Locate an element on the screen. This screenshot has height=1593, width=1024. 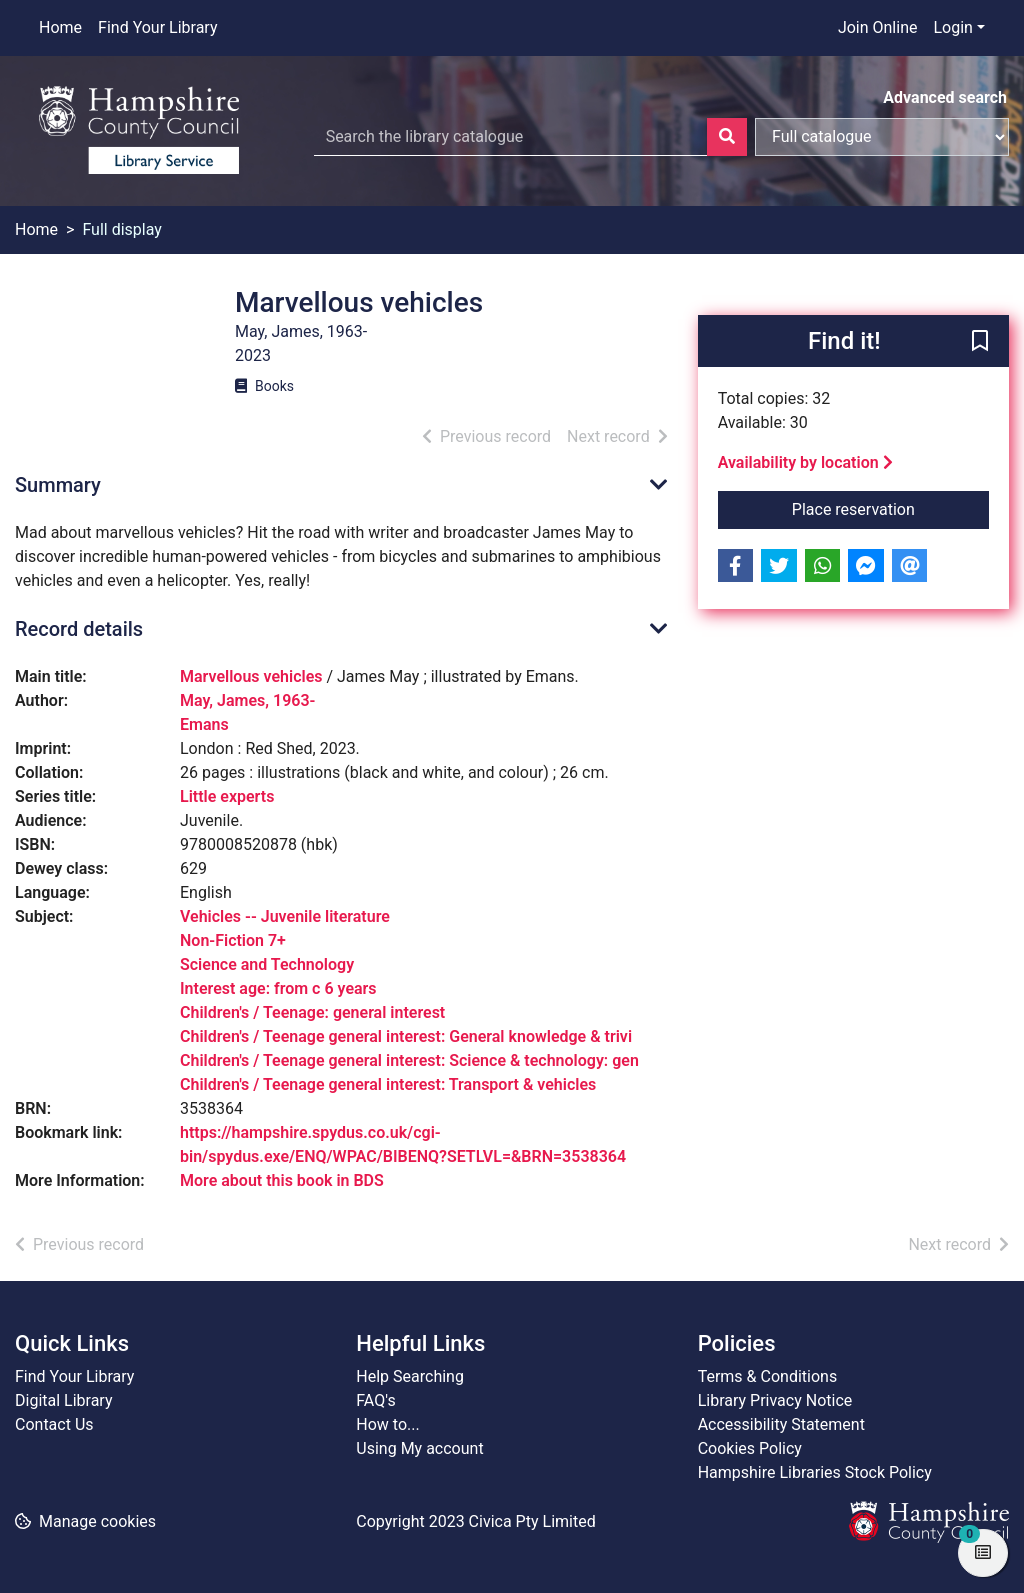
Library Privacy Notice is located at coordinates (775, 1400).